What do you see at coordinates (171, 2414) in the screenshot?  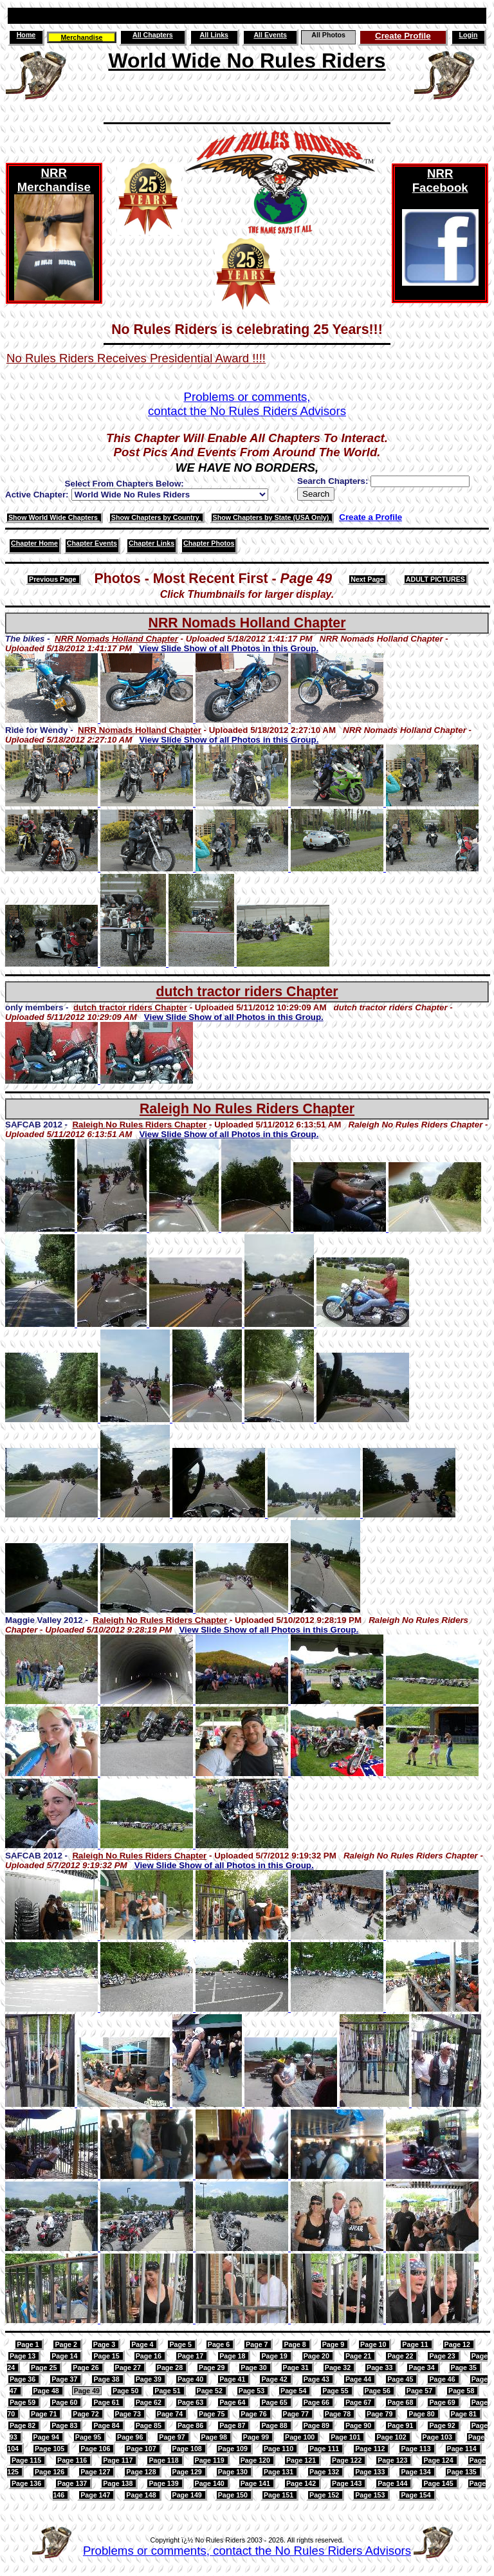 I see `Page 74` at bounding box center [171, 2414].